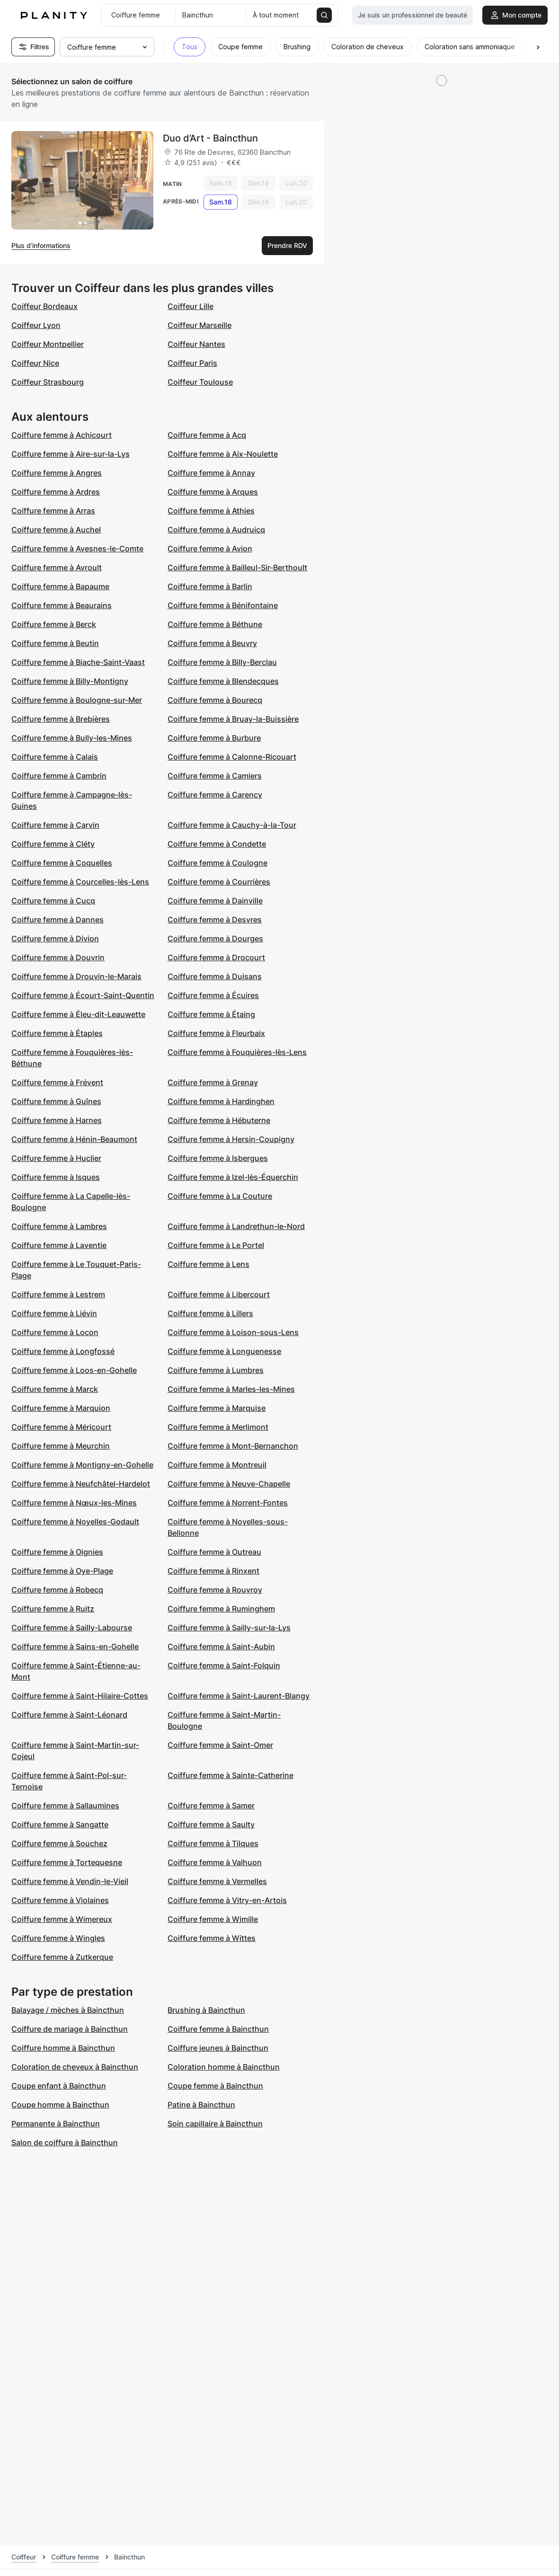 Image resolution: width=559 pixels, height=2576 pixels. I want to click on Coiffure femme à Sangatte, so click(59, 1824).